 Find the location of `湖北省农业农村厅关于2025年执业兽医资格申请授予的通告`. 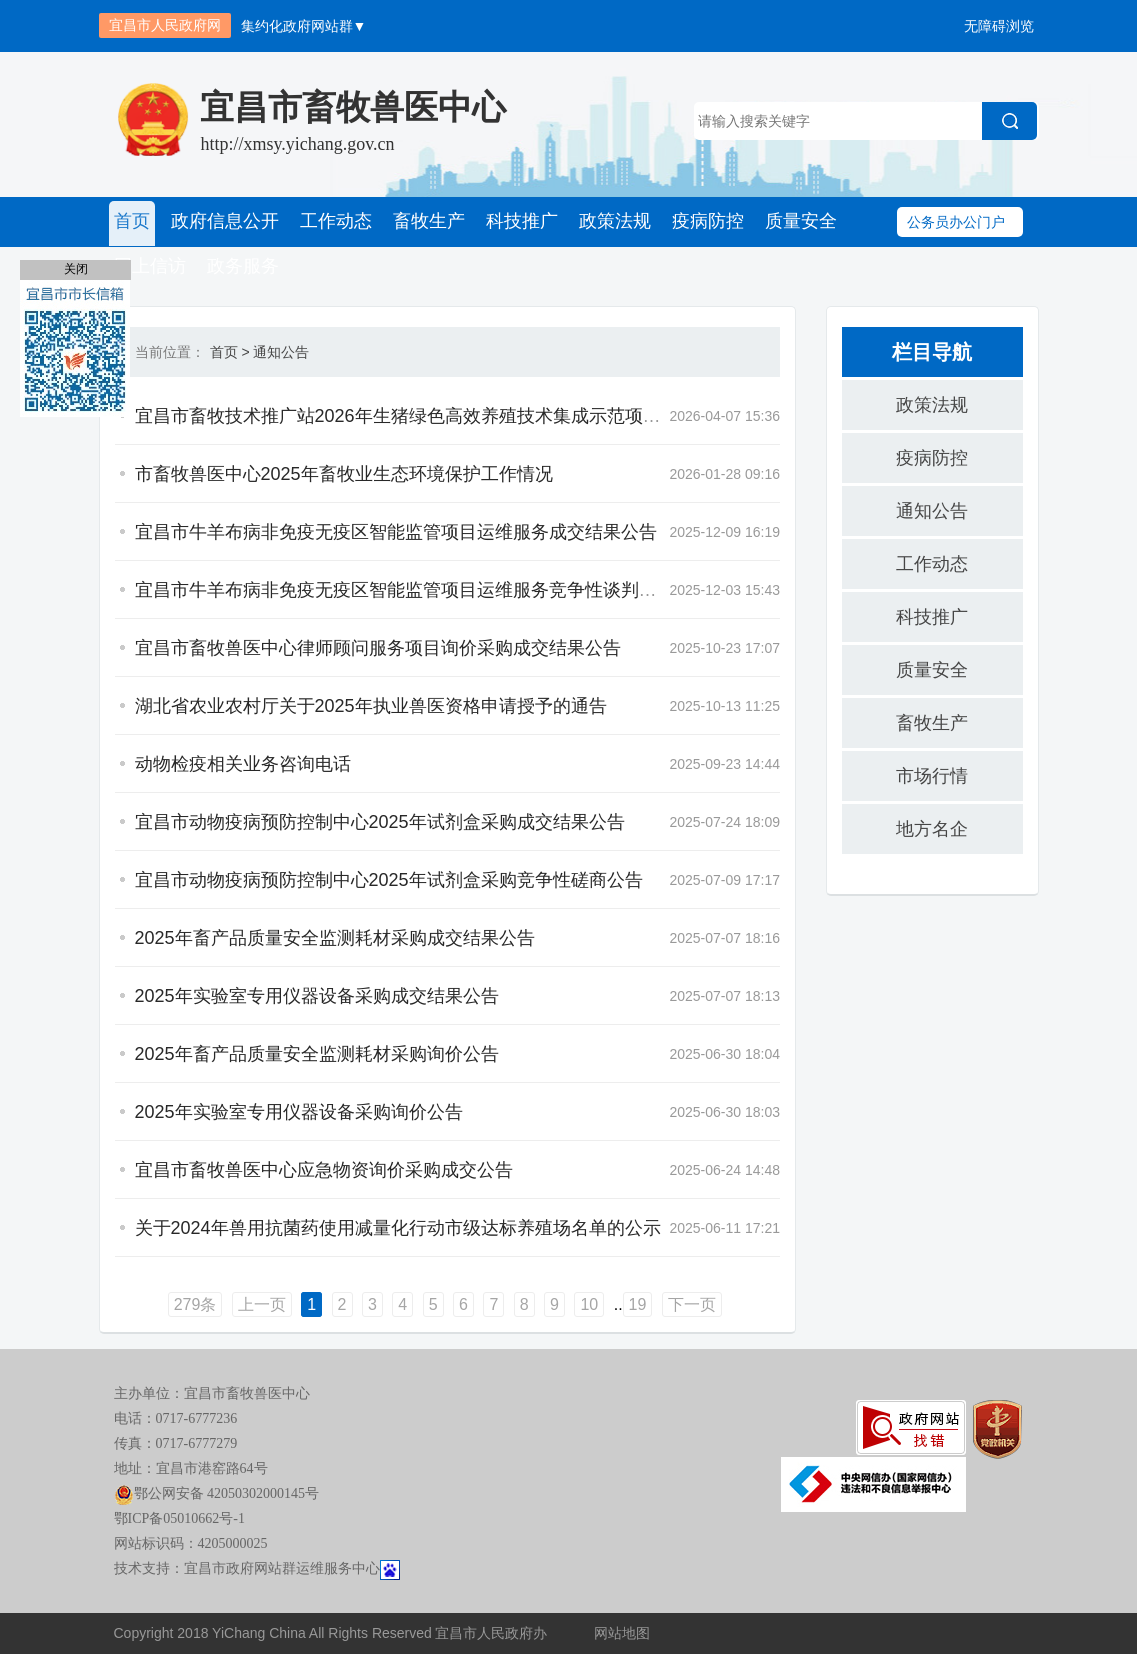

湖北省农业农村厅关于2025年执业兽医资格申请授予的通告 is located at coordinates (371, 707).